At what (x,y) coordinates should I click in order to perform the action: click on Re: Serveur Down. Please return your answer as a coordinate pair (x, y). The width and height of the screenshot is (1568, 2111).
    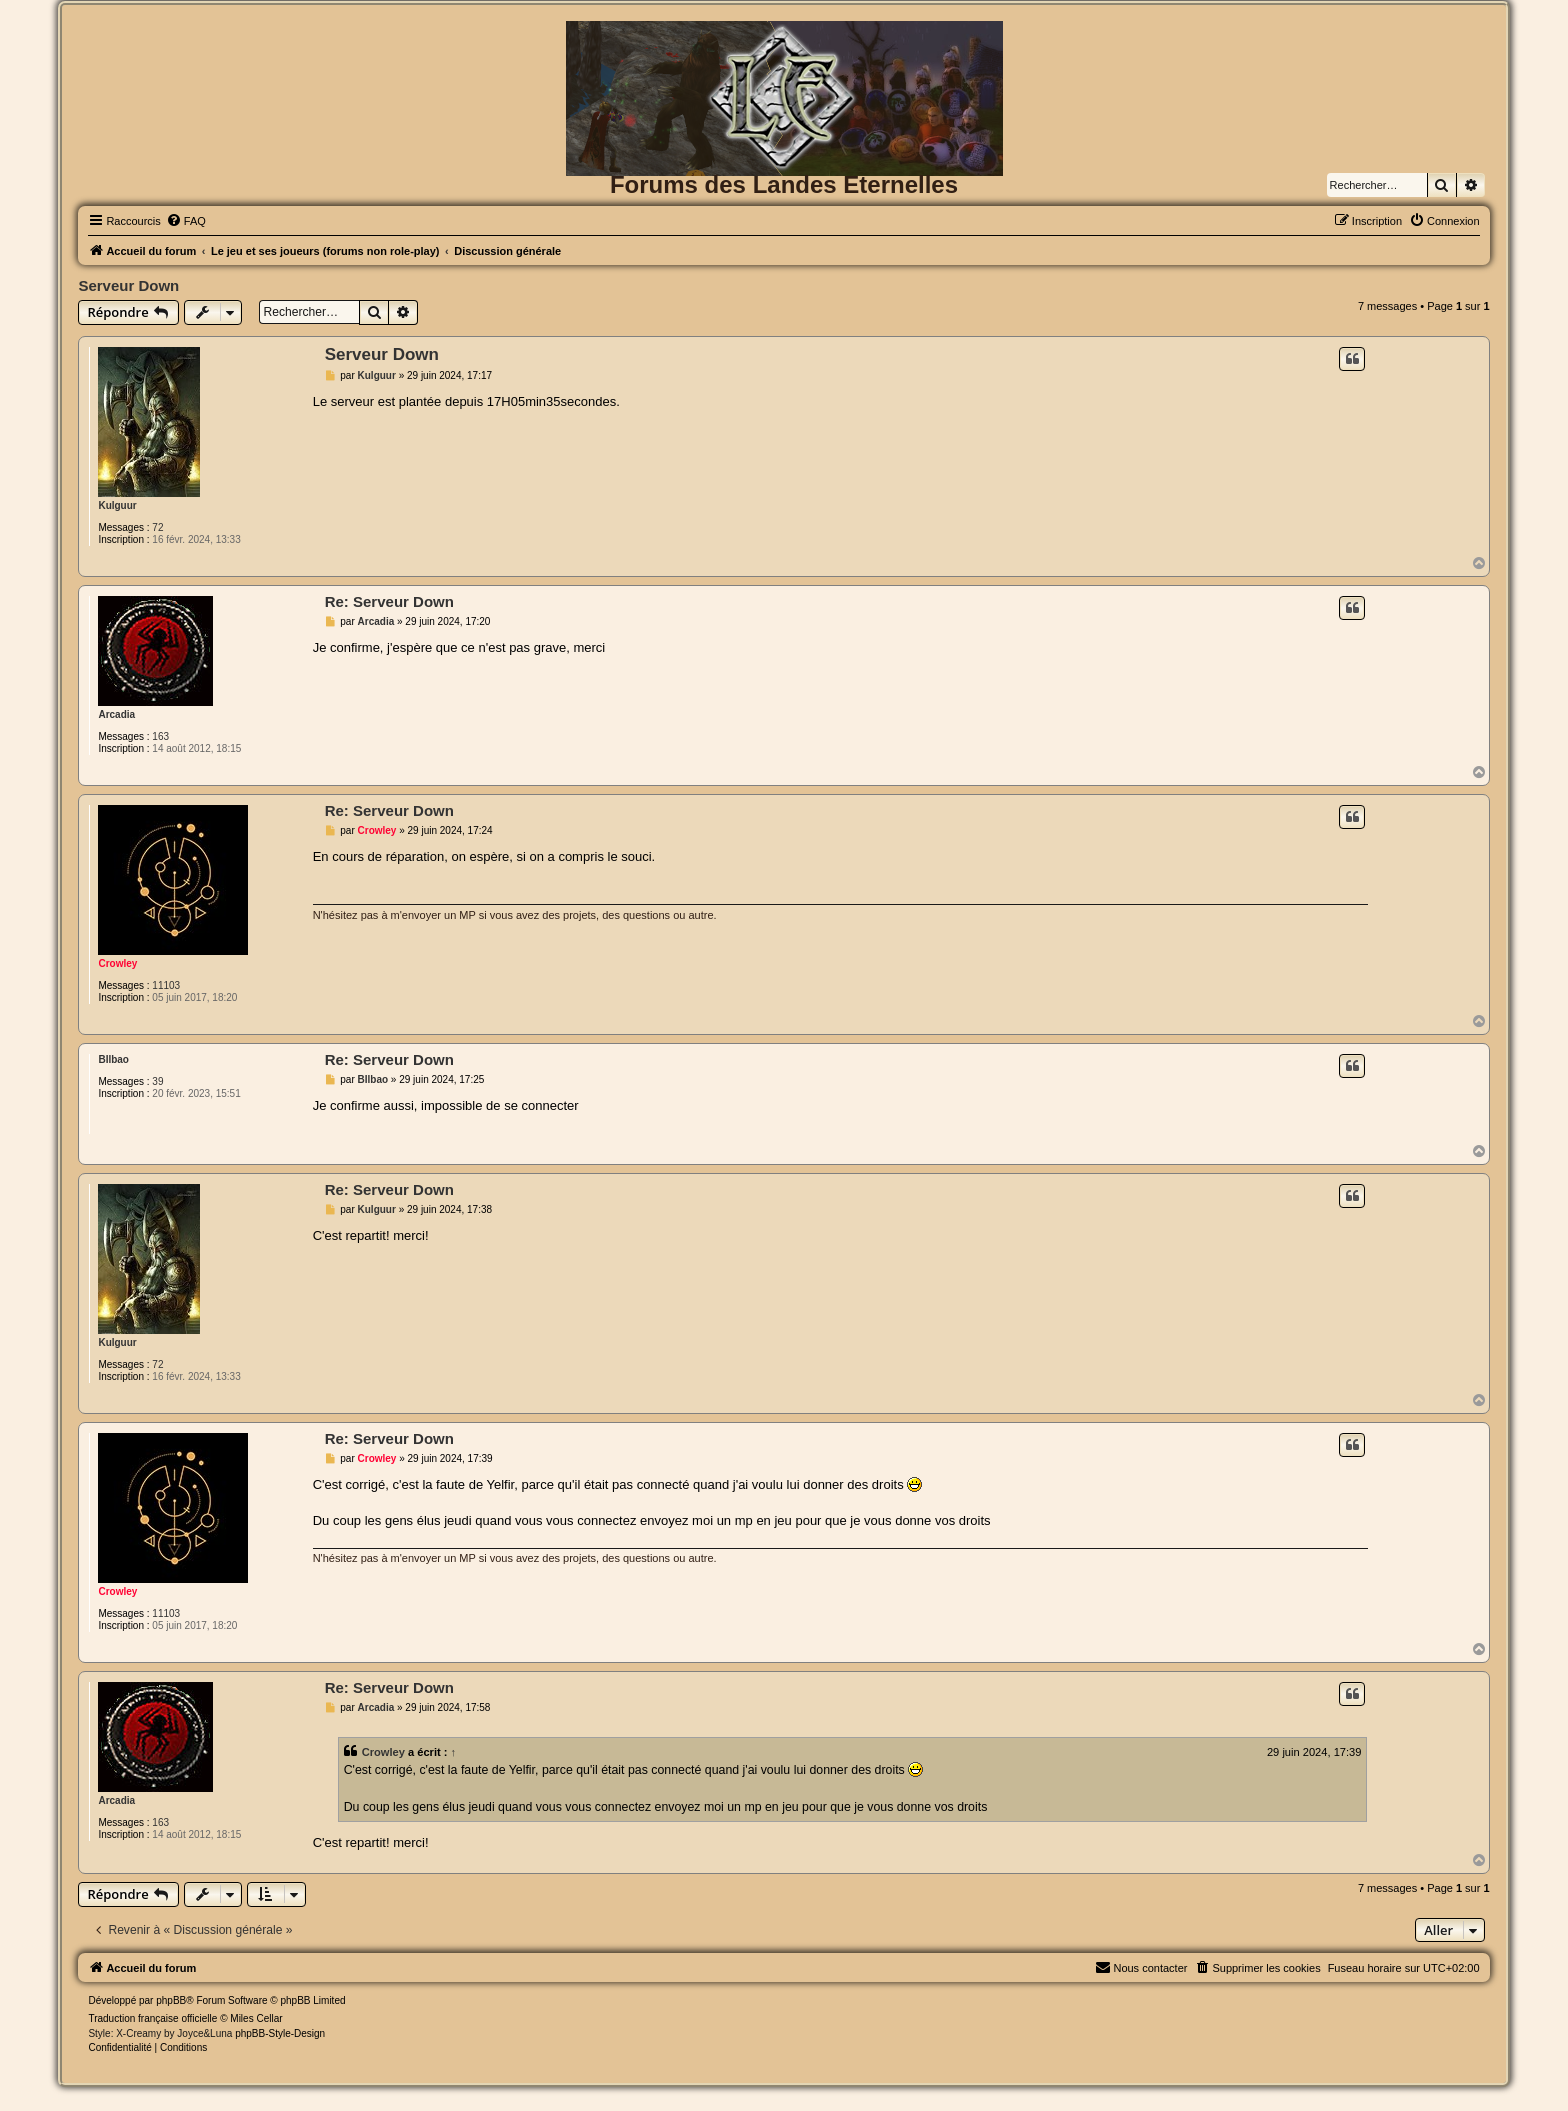
    Looking at the image, I should click on (389, 601).